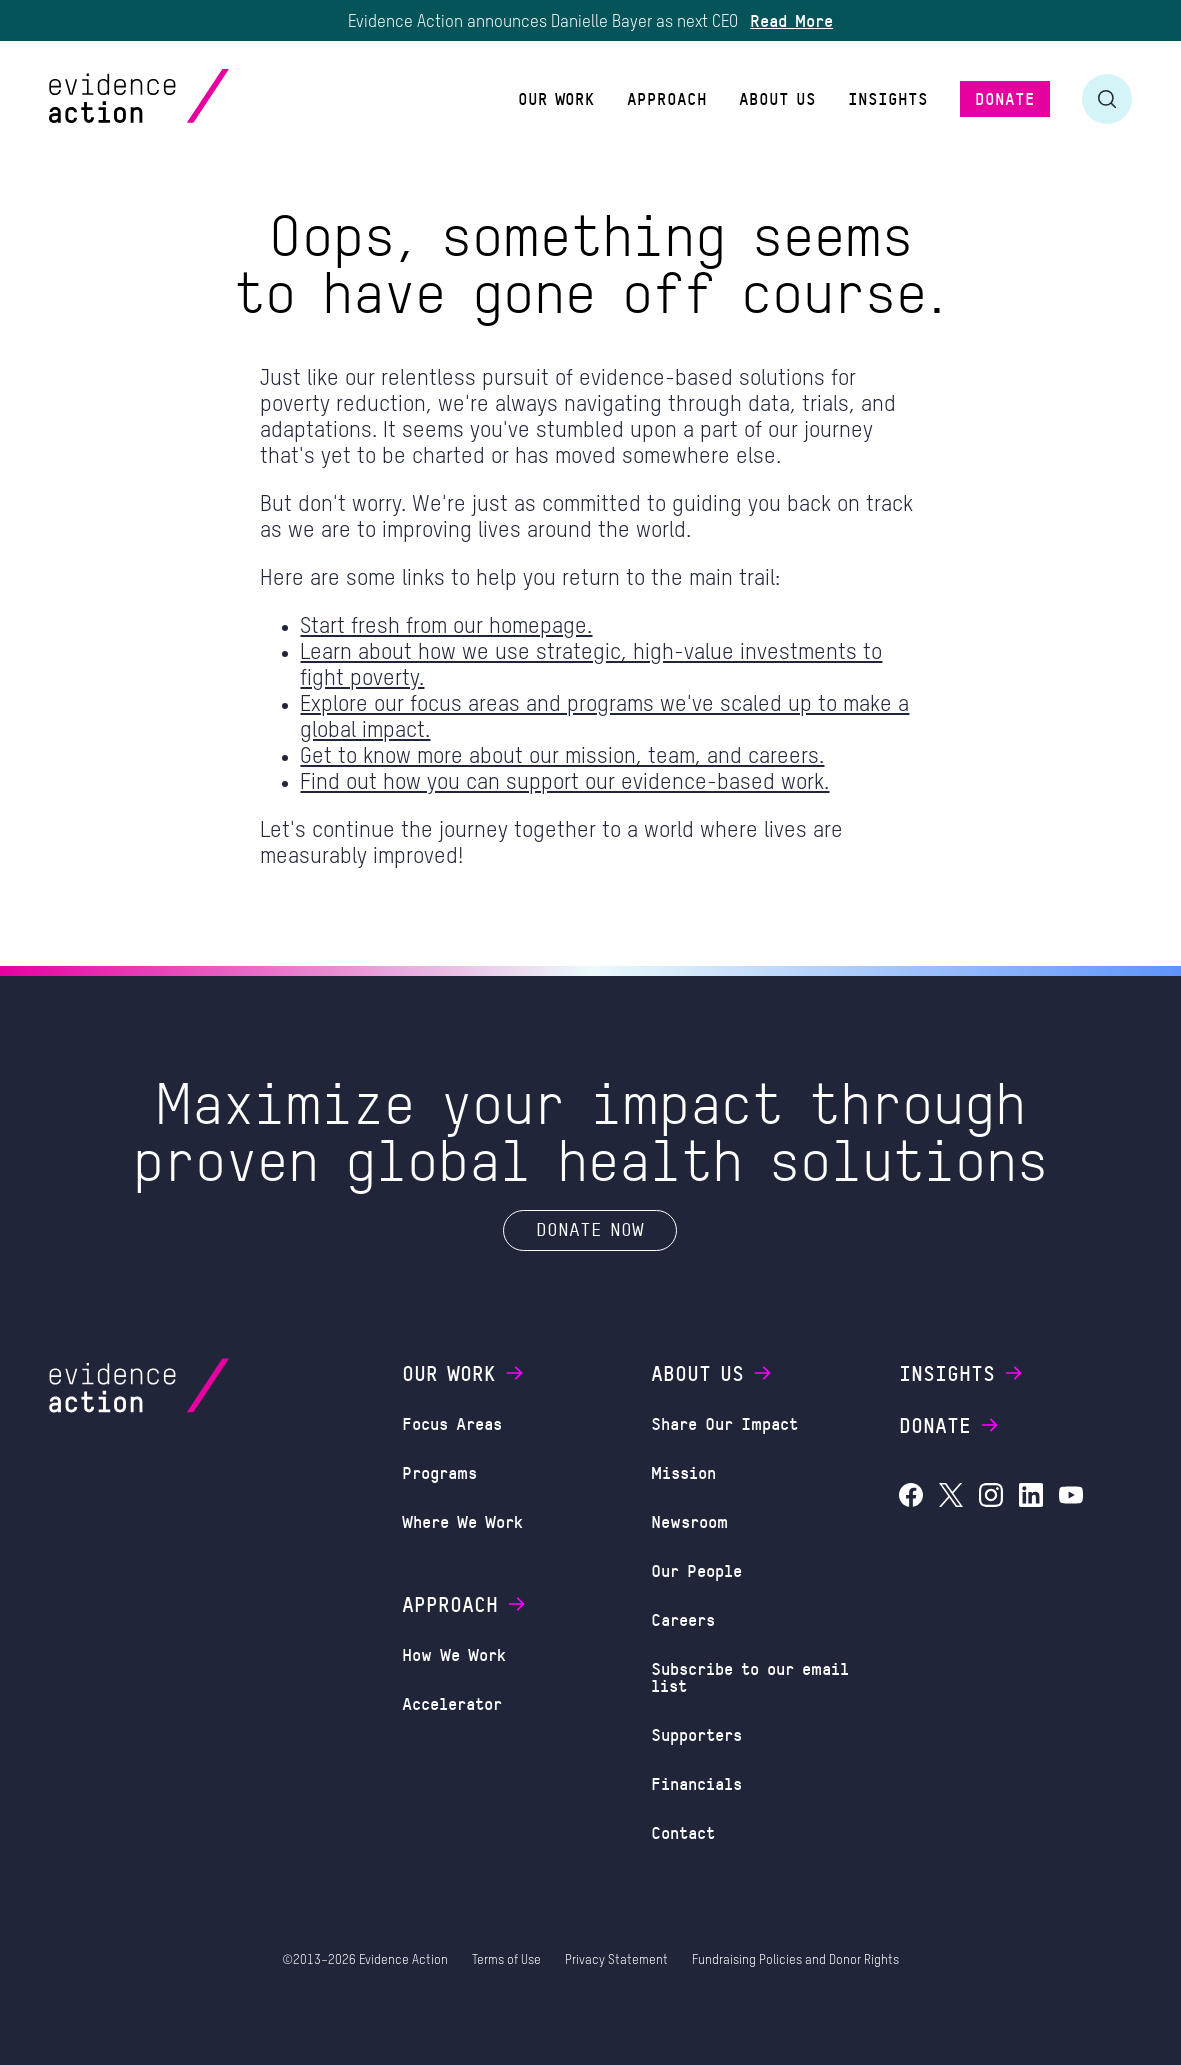 The image size is (1181, 2065). Describe the element at coordinates (750, 1676) in the screenshot. I see `Subscribe to our email list` at that location.